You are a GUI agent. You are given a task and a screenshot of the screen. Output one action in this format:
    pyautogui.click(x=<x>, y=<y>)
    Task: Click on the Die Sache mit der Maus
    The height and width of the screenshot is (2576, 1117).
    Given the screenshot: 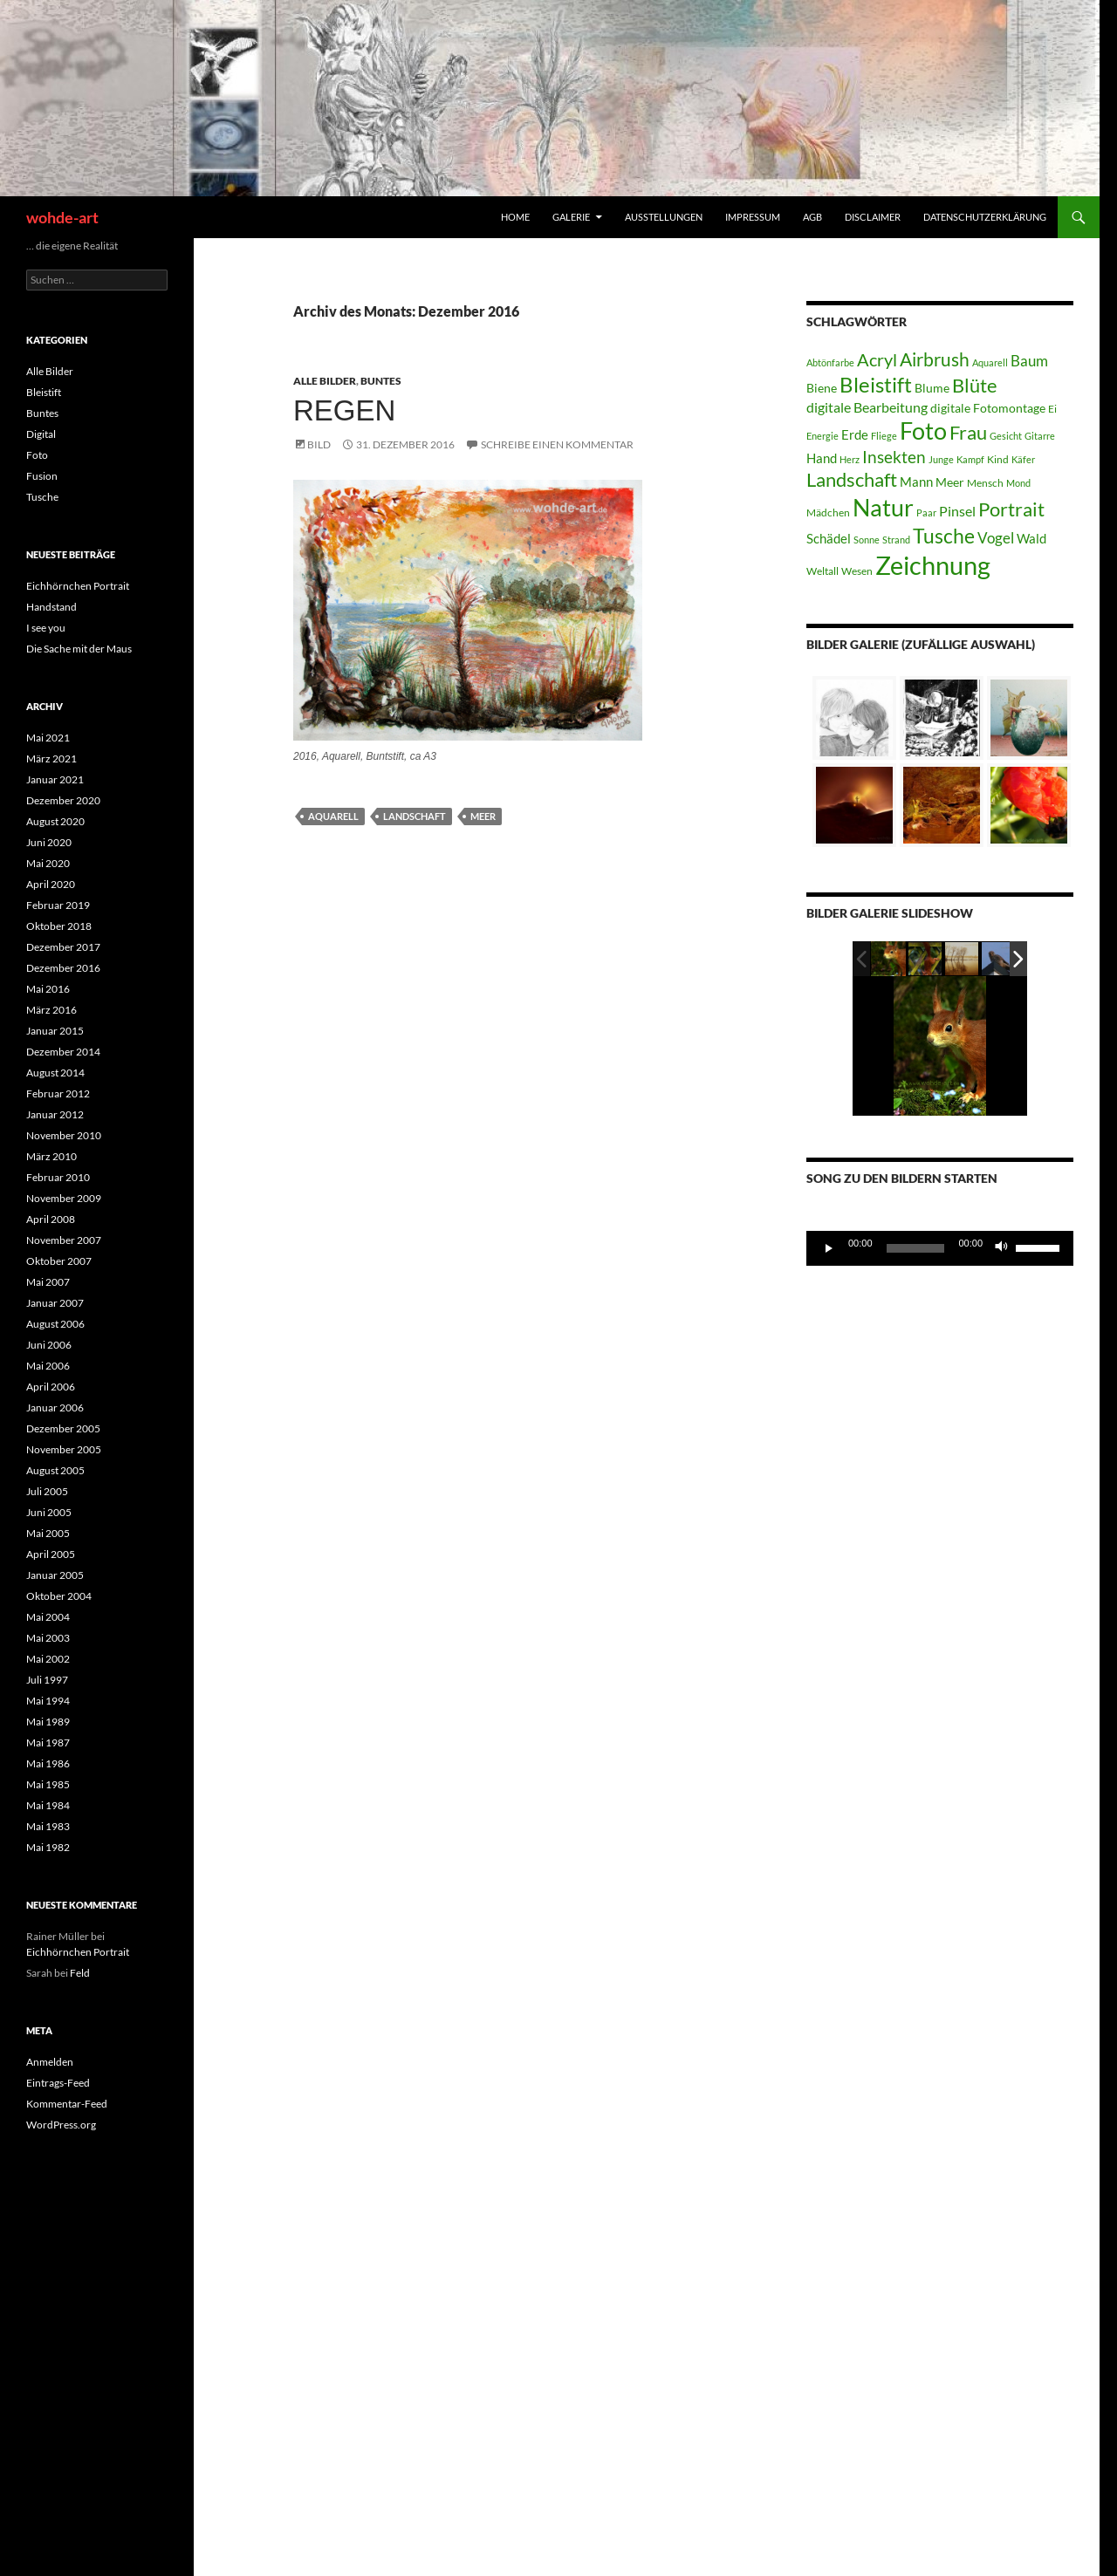 What is the action you would take?
    pyautogui.click(x=79, y=648)
    